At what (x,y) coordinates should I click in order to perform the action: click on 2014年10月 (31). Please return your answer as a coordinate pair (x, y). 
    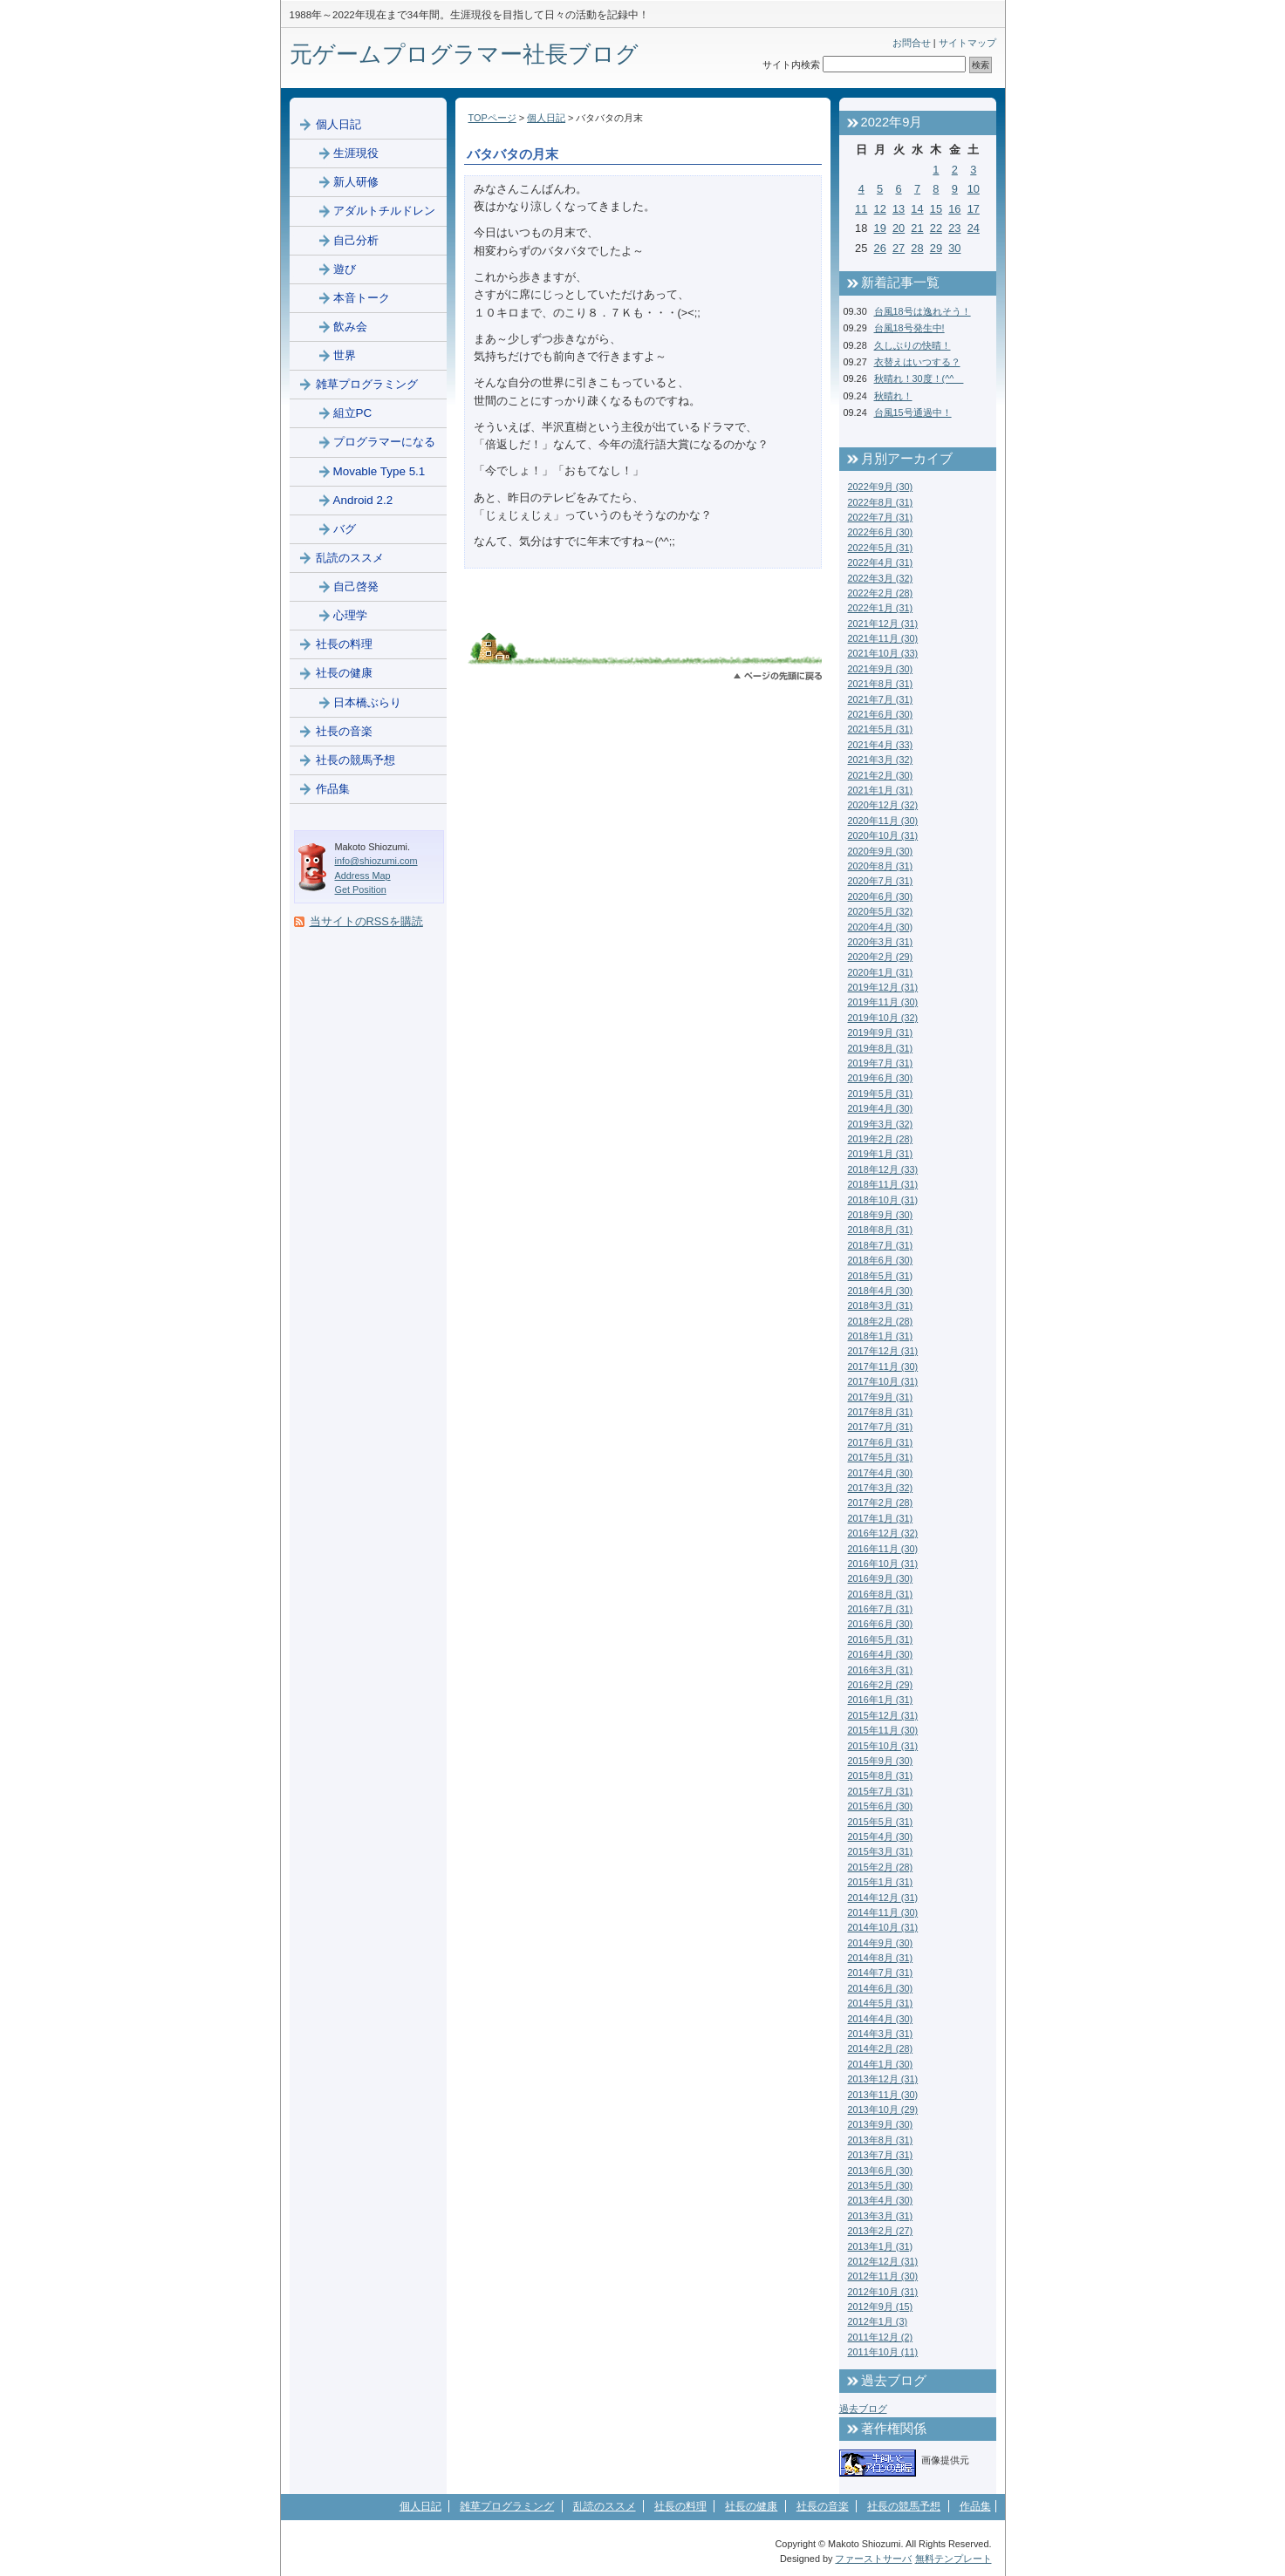
    Looking at the image, I should click on (883, 1927).